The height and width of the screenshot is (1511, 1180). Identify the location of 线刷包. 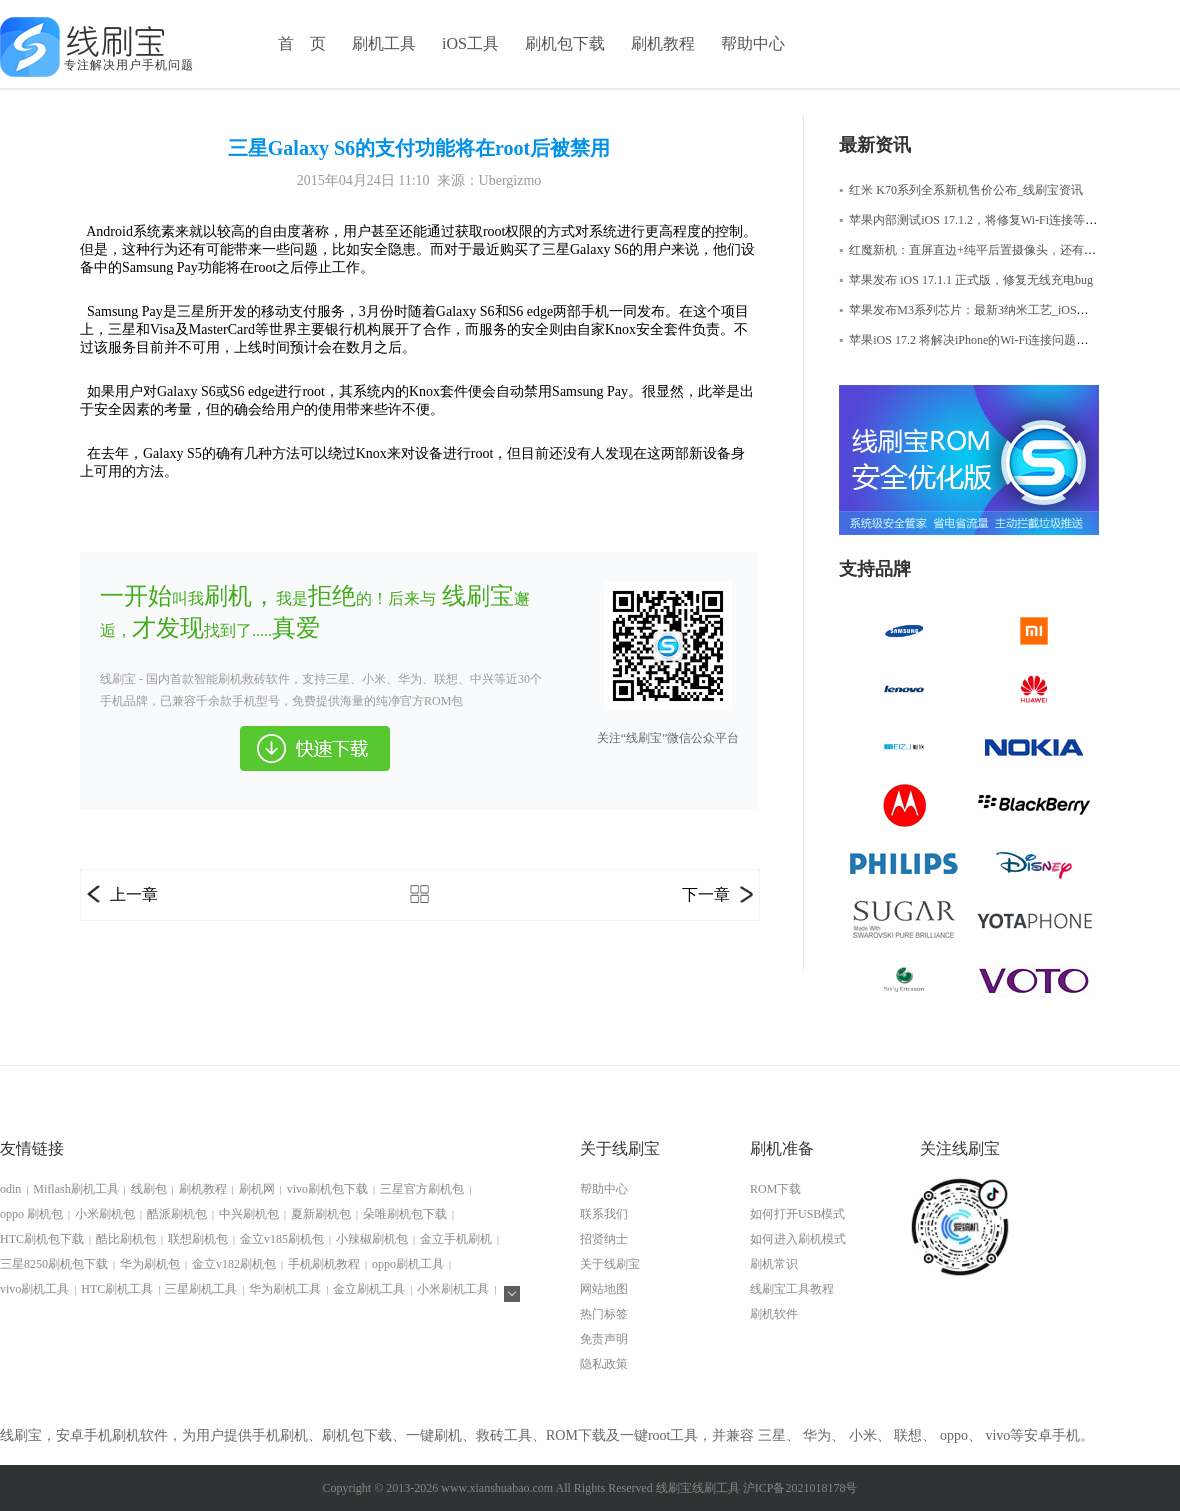
(149, 1189).